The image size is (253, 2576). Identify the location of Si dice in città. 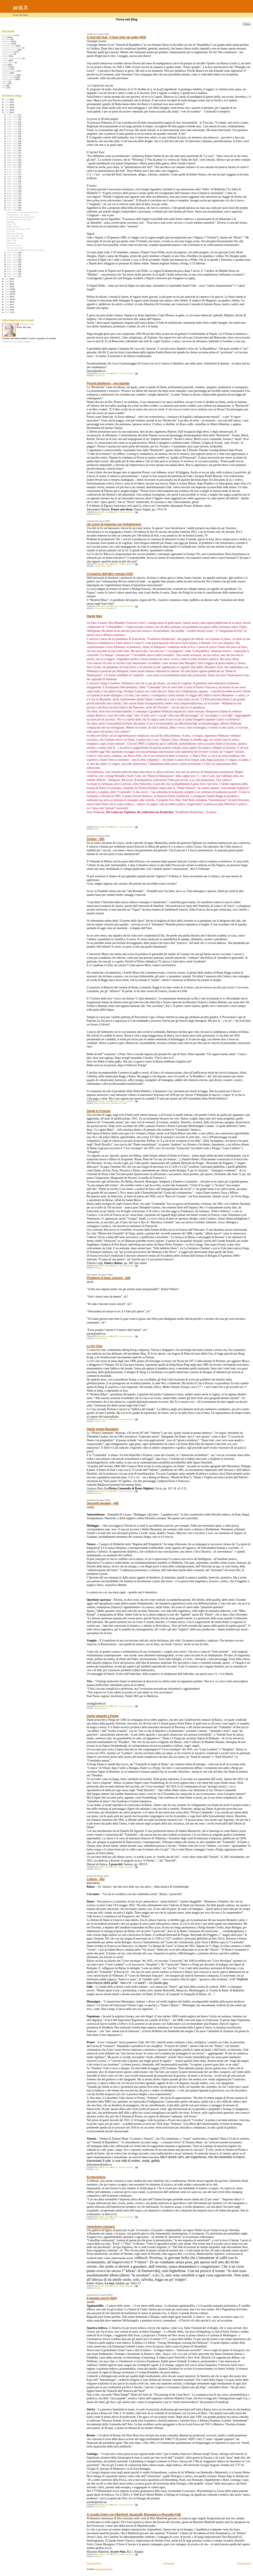
(8, 77).